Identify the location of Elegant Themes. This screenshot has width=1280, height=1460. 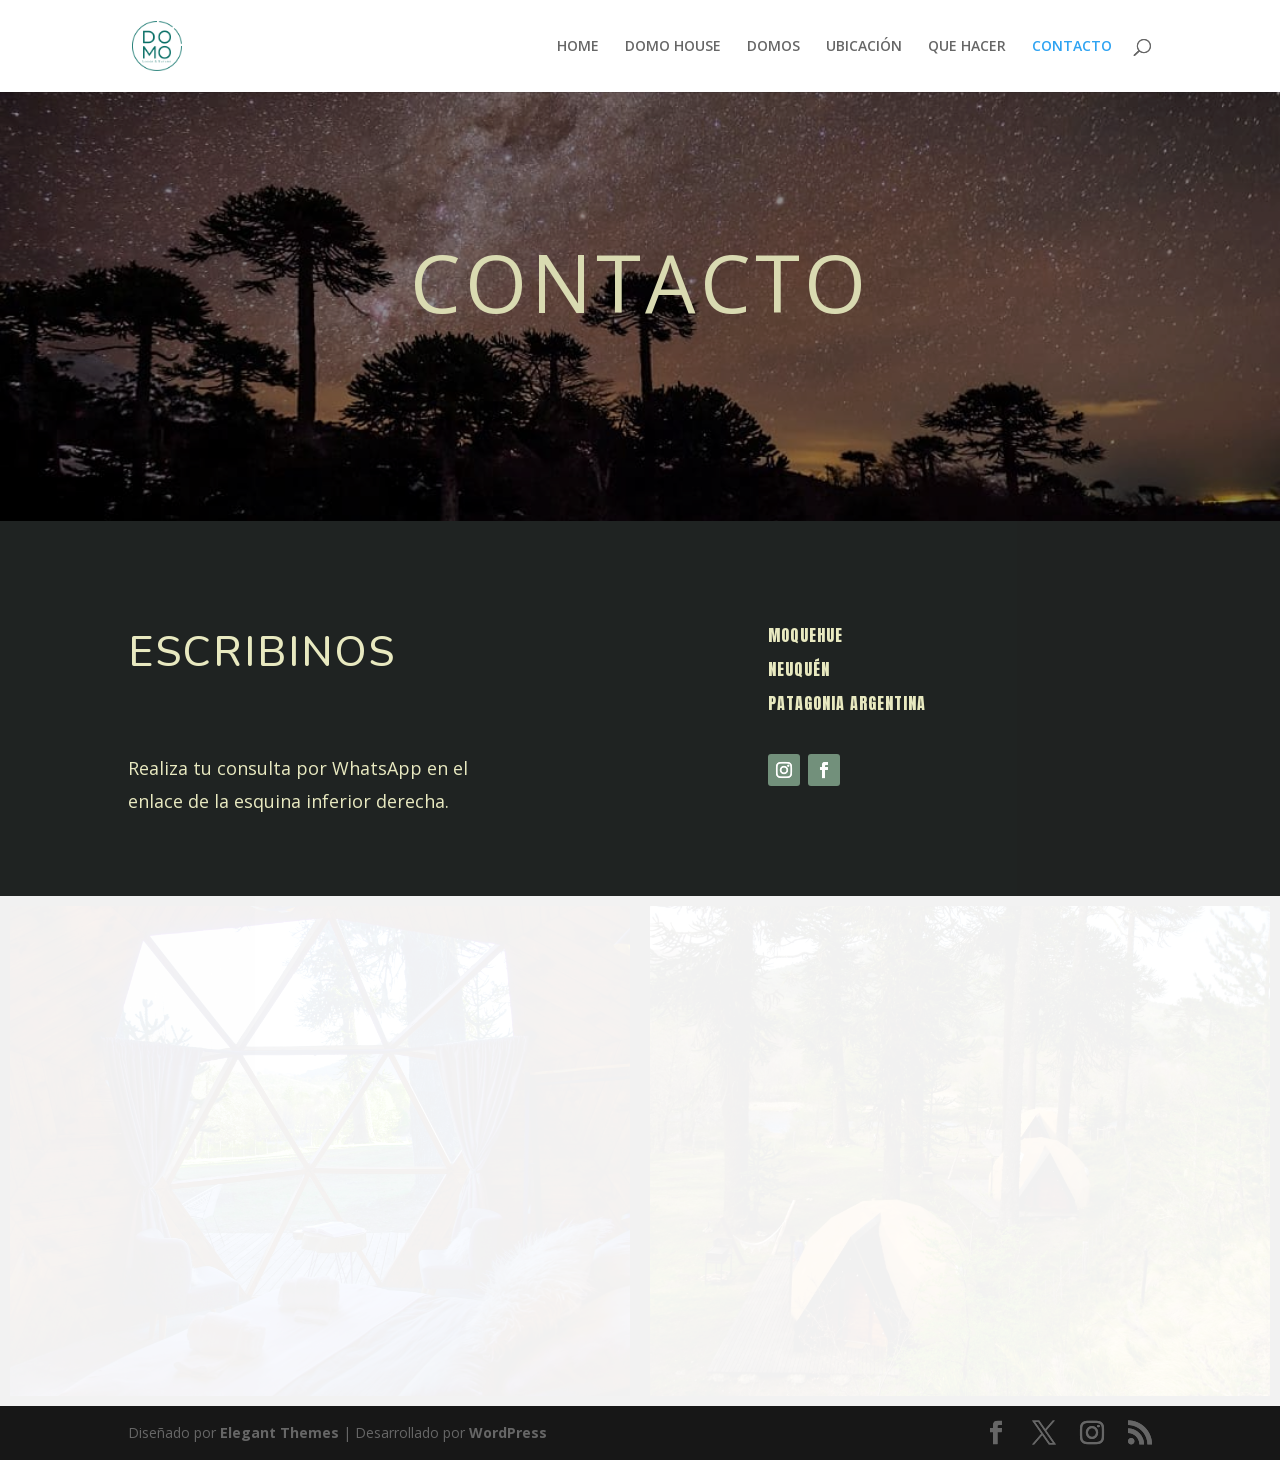
(279, 1432).